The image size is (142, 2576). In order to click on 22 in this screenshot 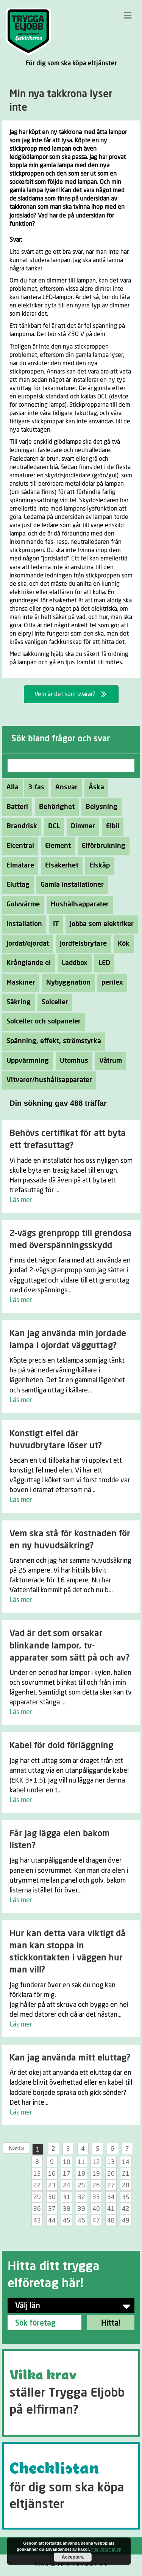, I will do `click(37, 2185)`.